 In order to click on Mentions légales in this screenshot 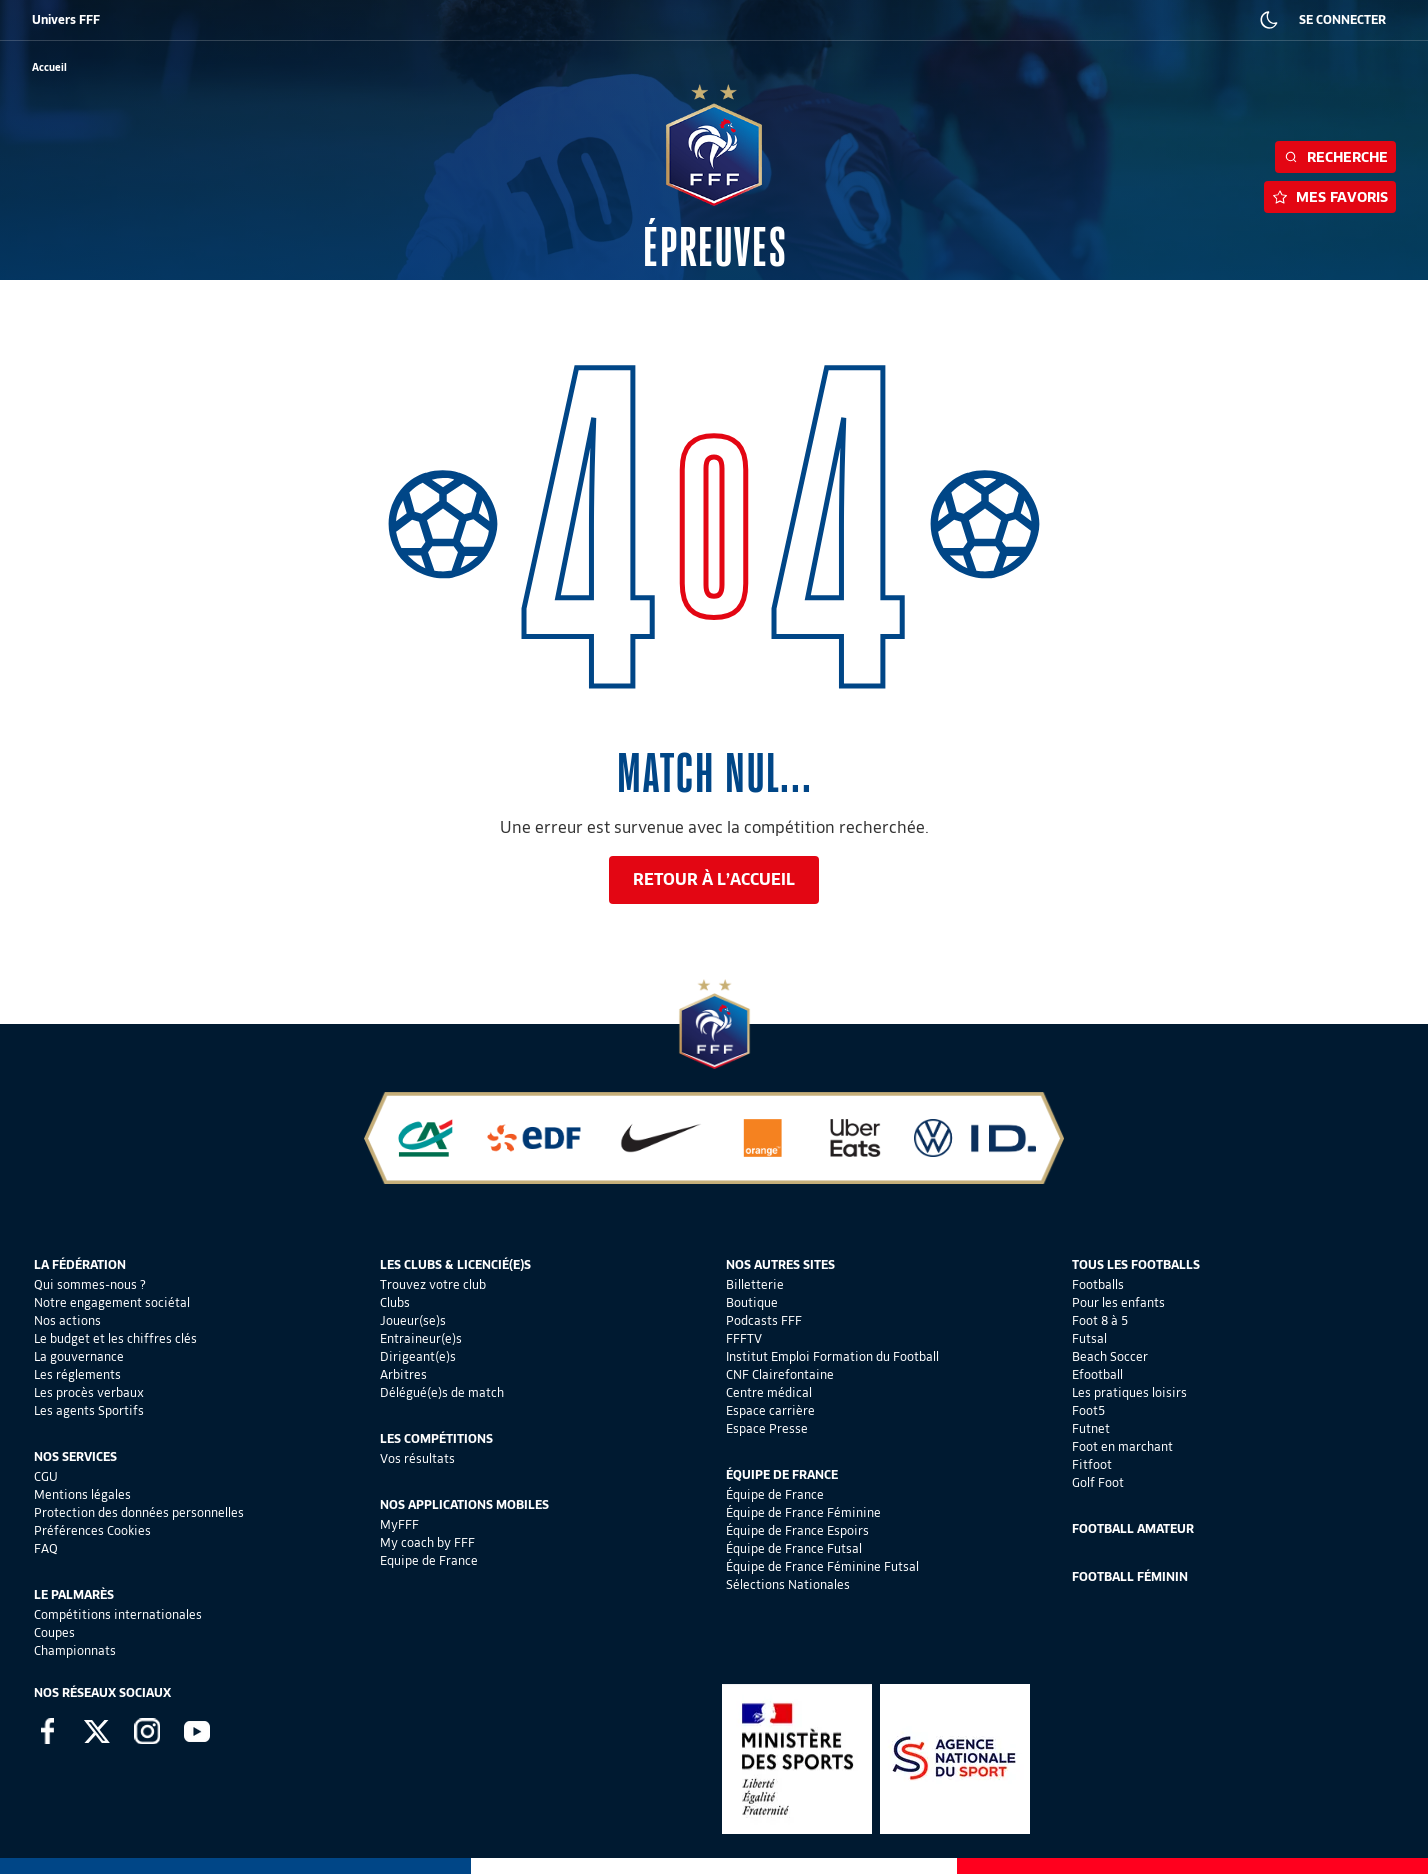, I will do `click(82, 1494)`.